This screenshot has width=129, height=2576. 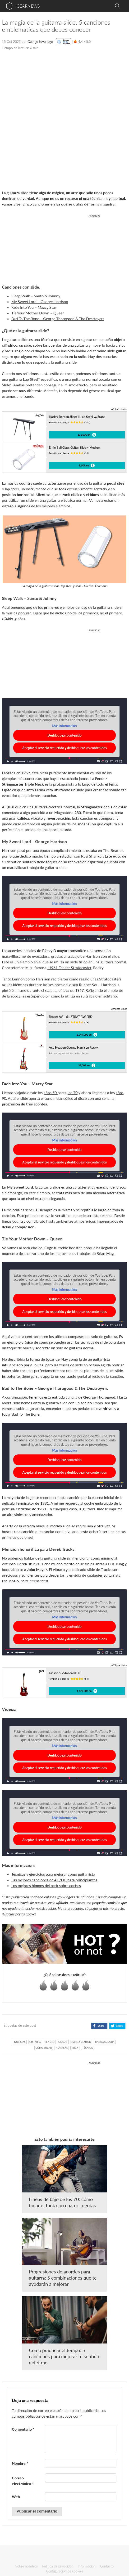 What do you see at coordinates (64, 735) in the screenshot?
I see `Desbloquear contenido [button]` at bounding box center [64, 735].